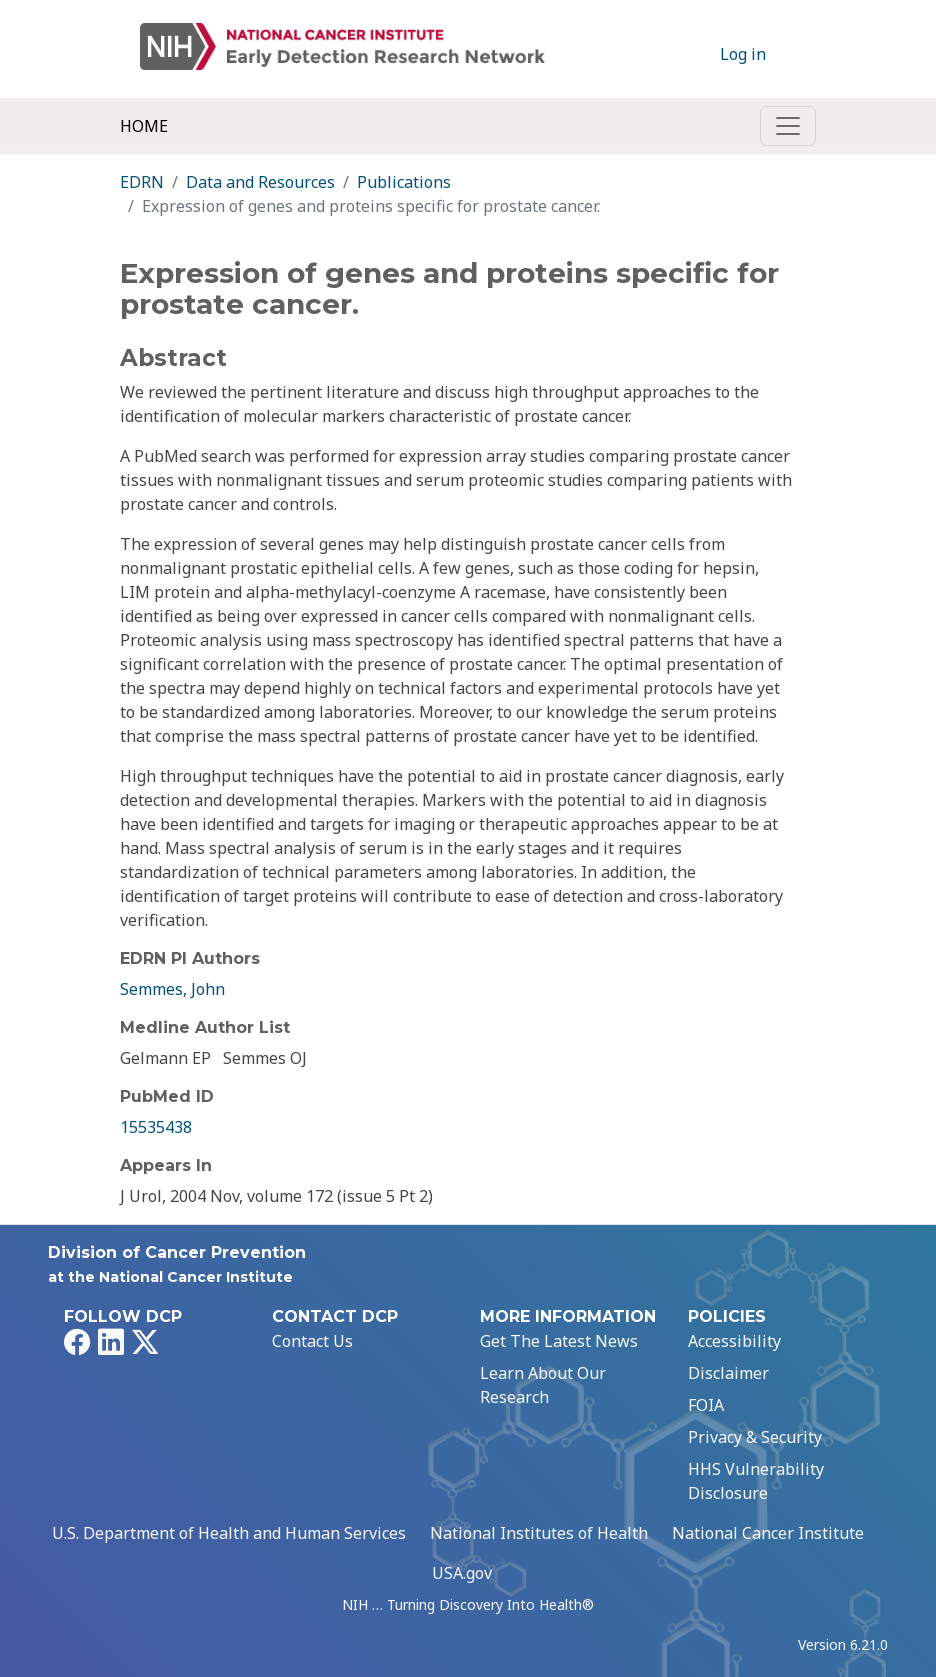 The image size is (936, 1677). Describe the element at coordinates (312, 1341) in the screenshot. I see `Contact Us` at that location.